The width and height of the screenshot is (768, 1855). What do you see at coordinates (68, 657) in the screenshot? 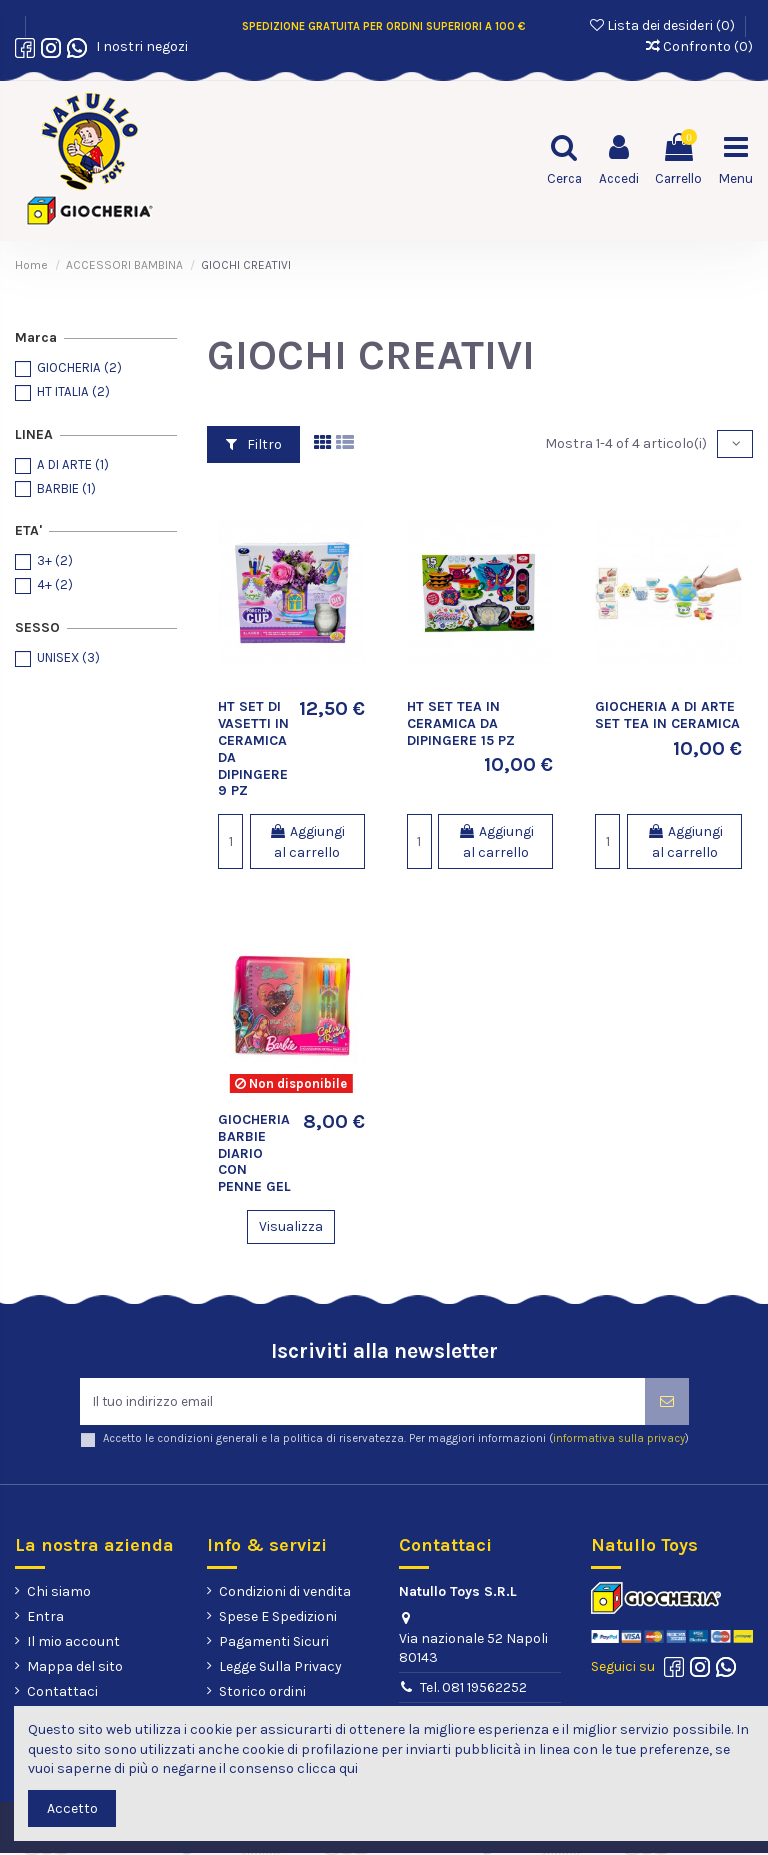
I see `UNISEX` at bounding box center [68, 657].